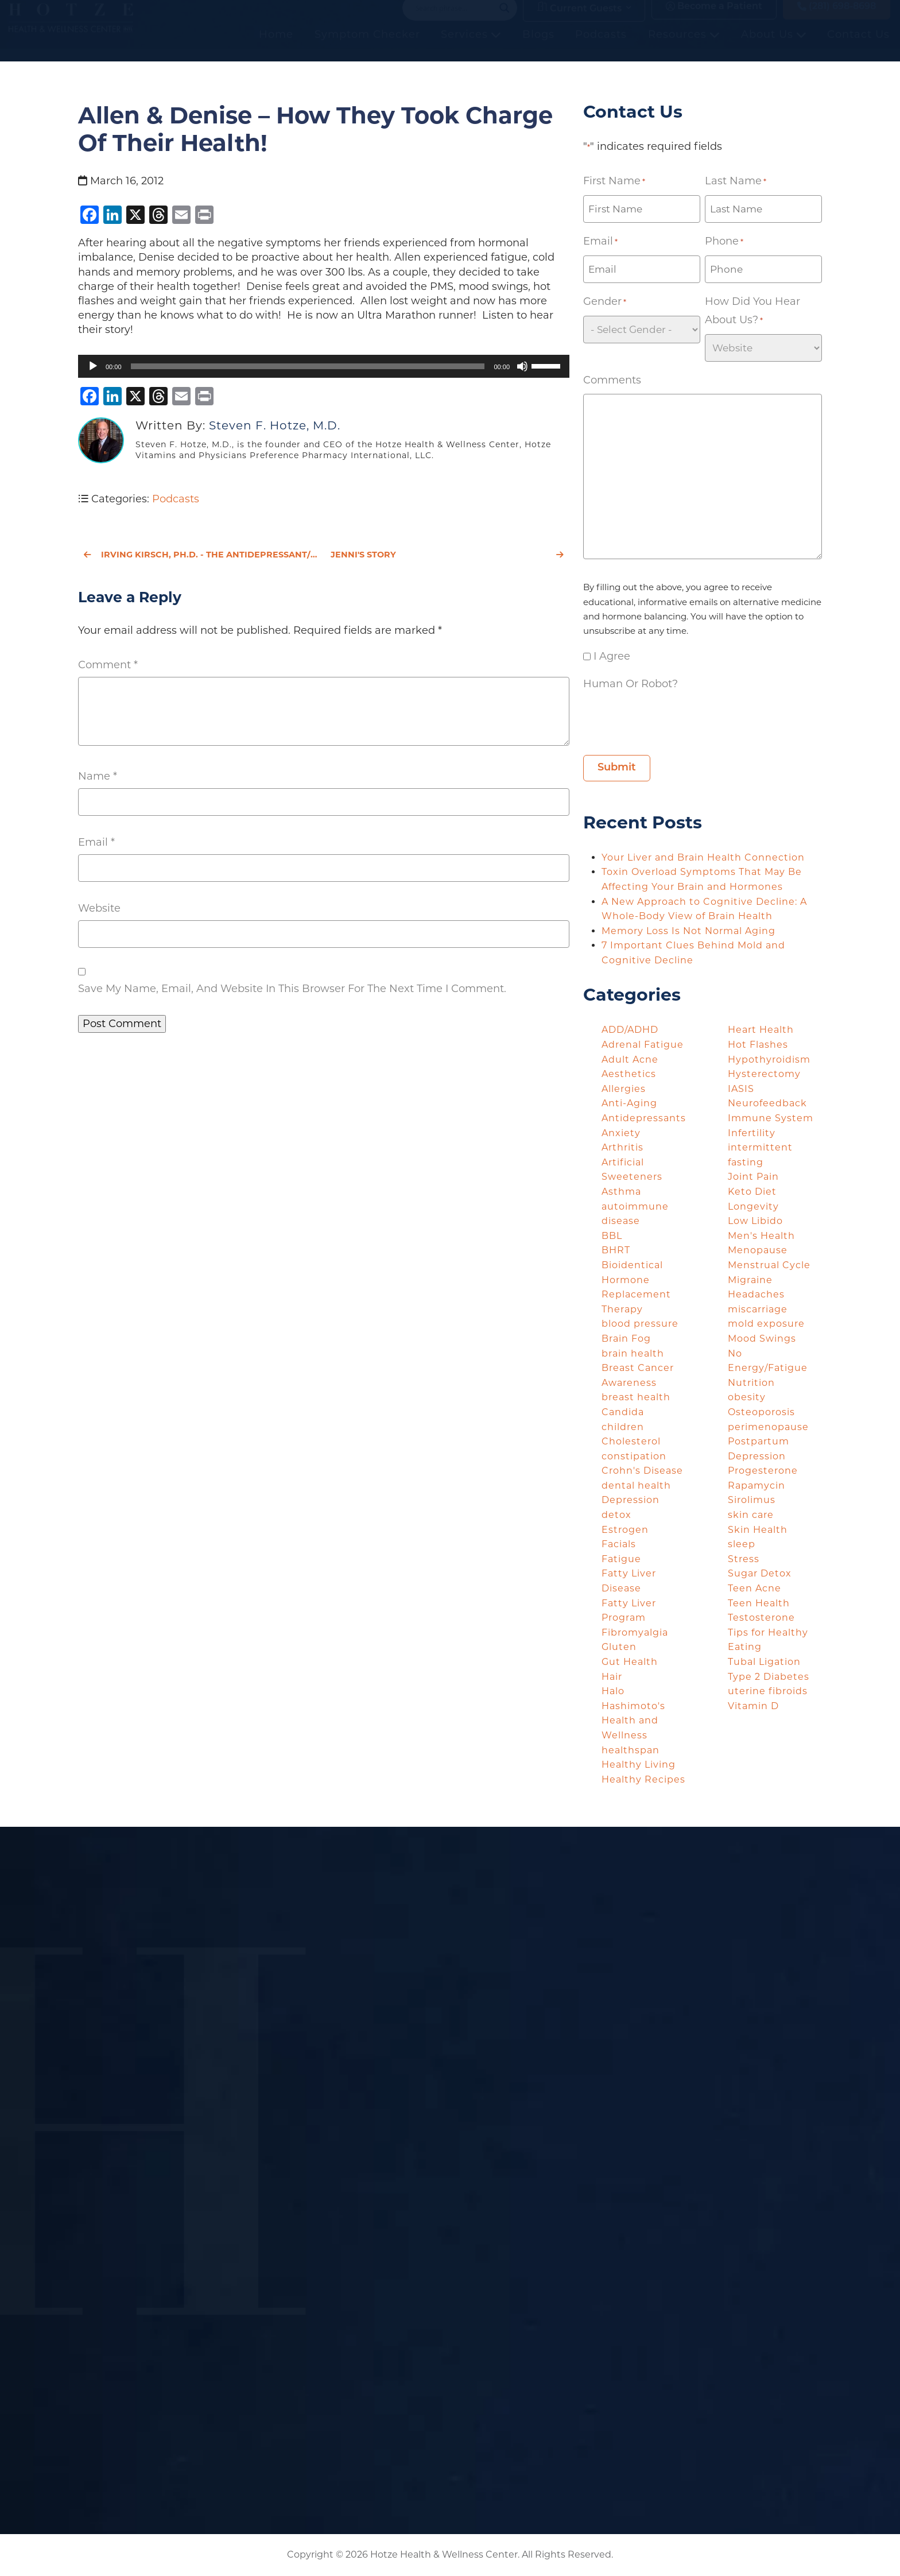 The image size is (900, 2576). I want to click on Hypothyroidism, so click(769, 1059).